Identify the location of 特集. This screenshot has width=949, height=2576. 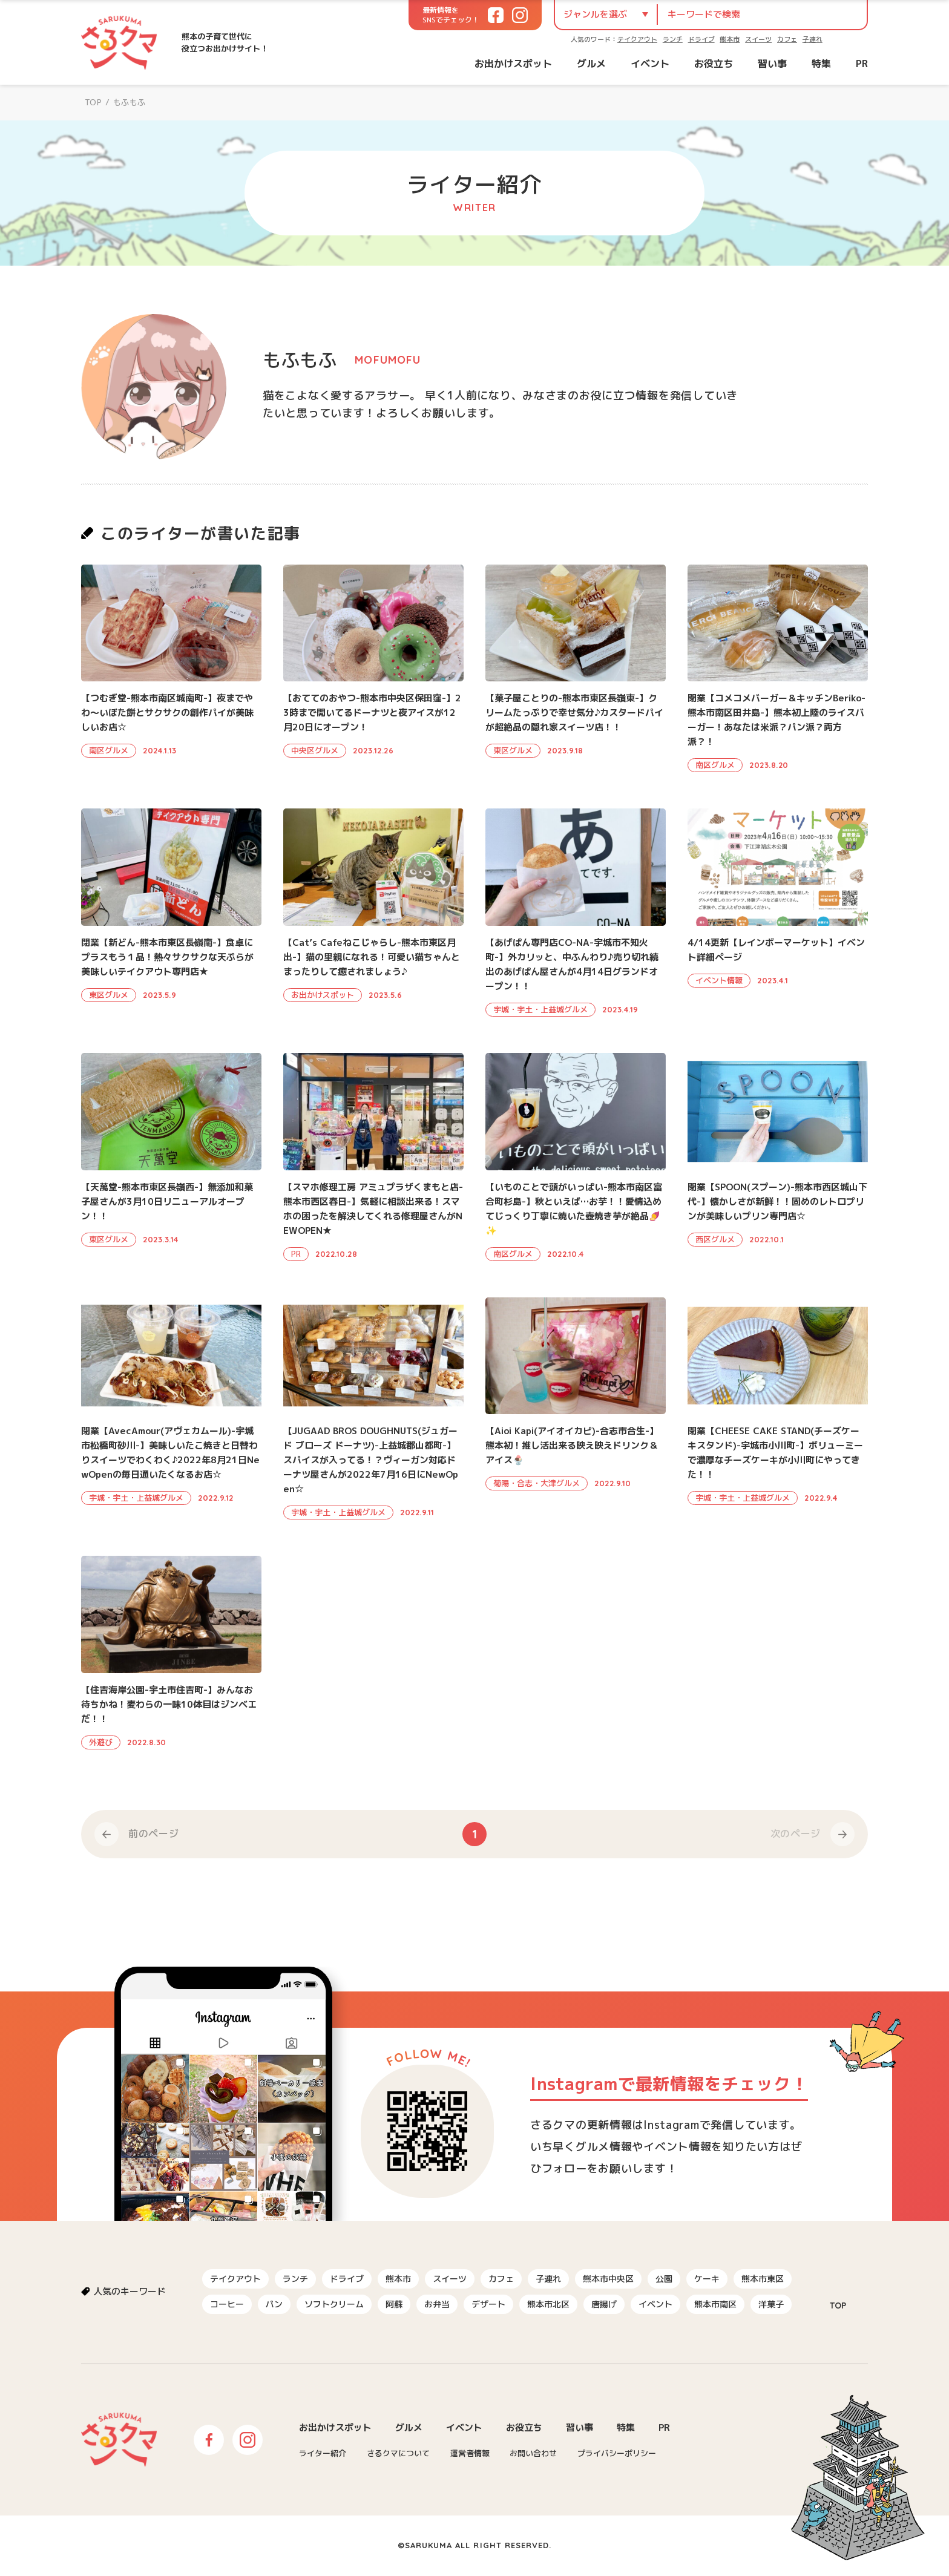
(821, 63).